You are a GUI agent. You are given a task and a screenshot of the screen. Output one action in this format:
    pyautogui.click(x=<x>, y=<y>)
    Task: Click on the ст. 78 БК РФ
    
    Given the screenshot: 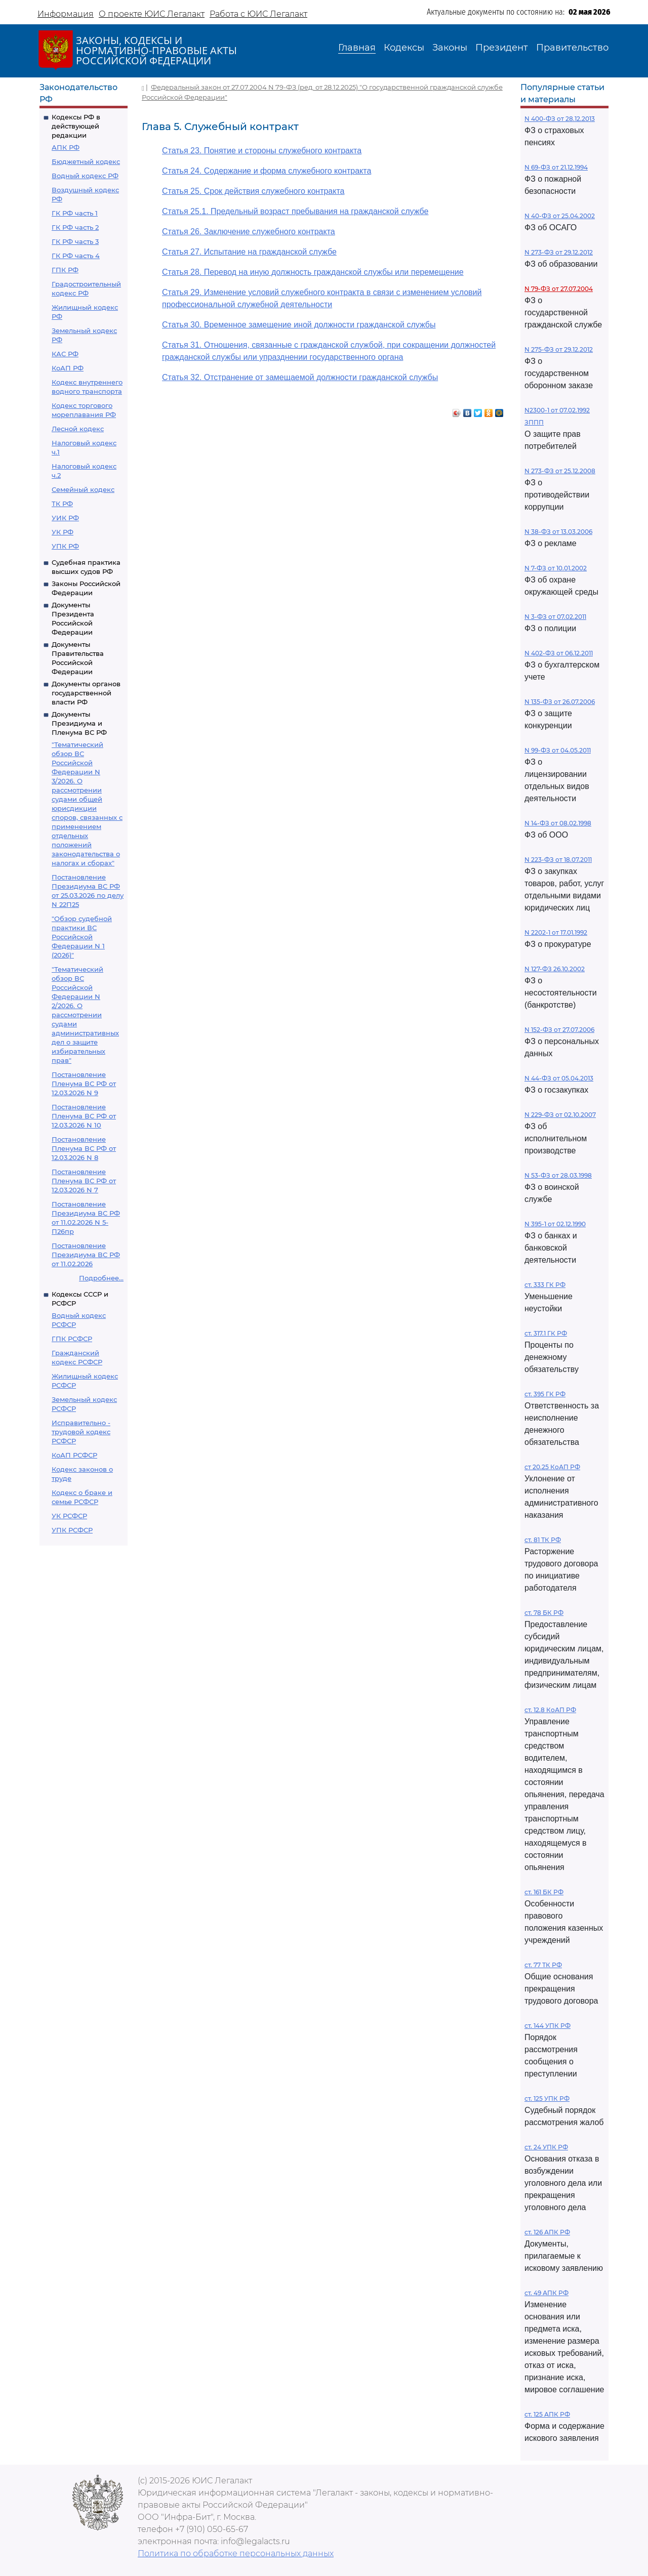 What is the action you would take?
    pyautogui.click(x=543, y=1612)
    